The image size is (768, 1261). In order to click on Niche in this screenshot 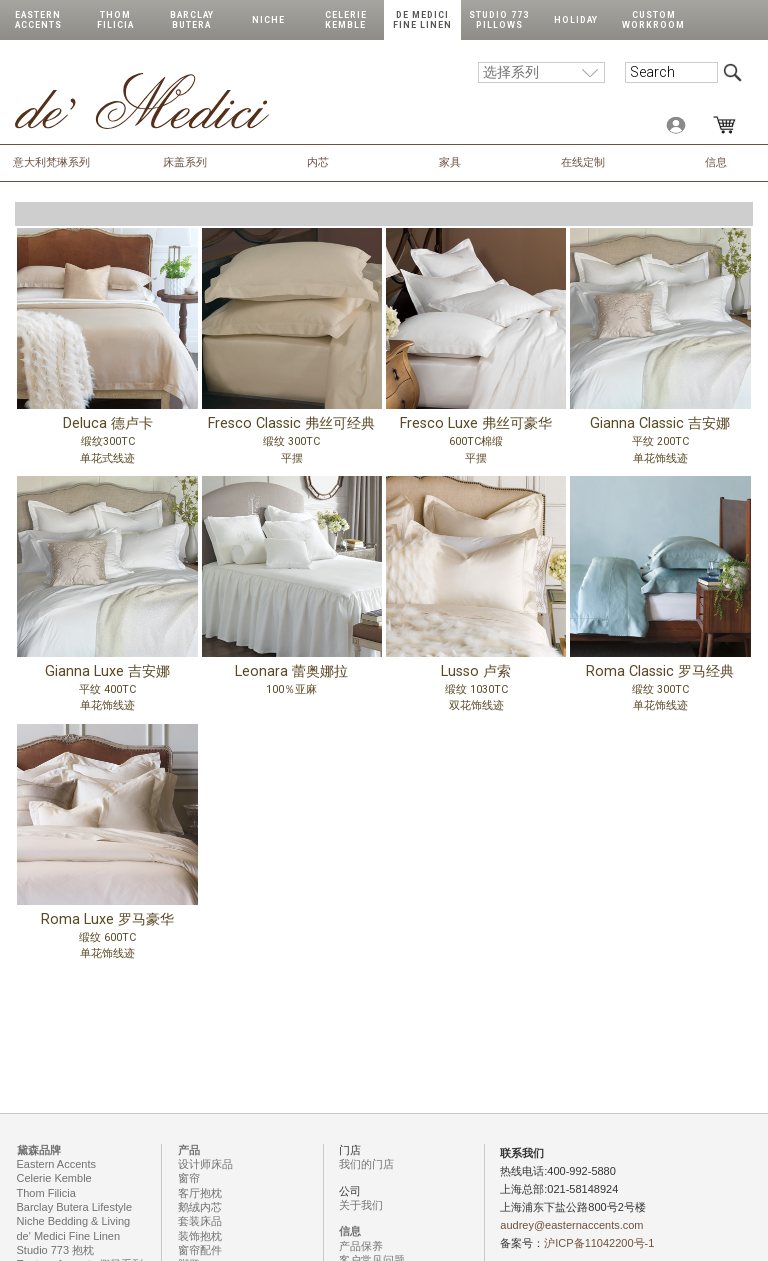, I will do `click(268, 20)`.